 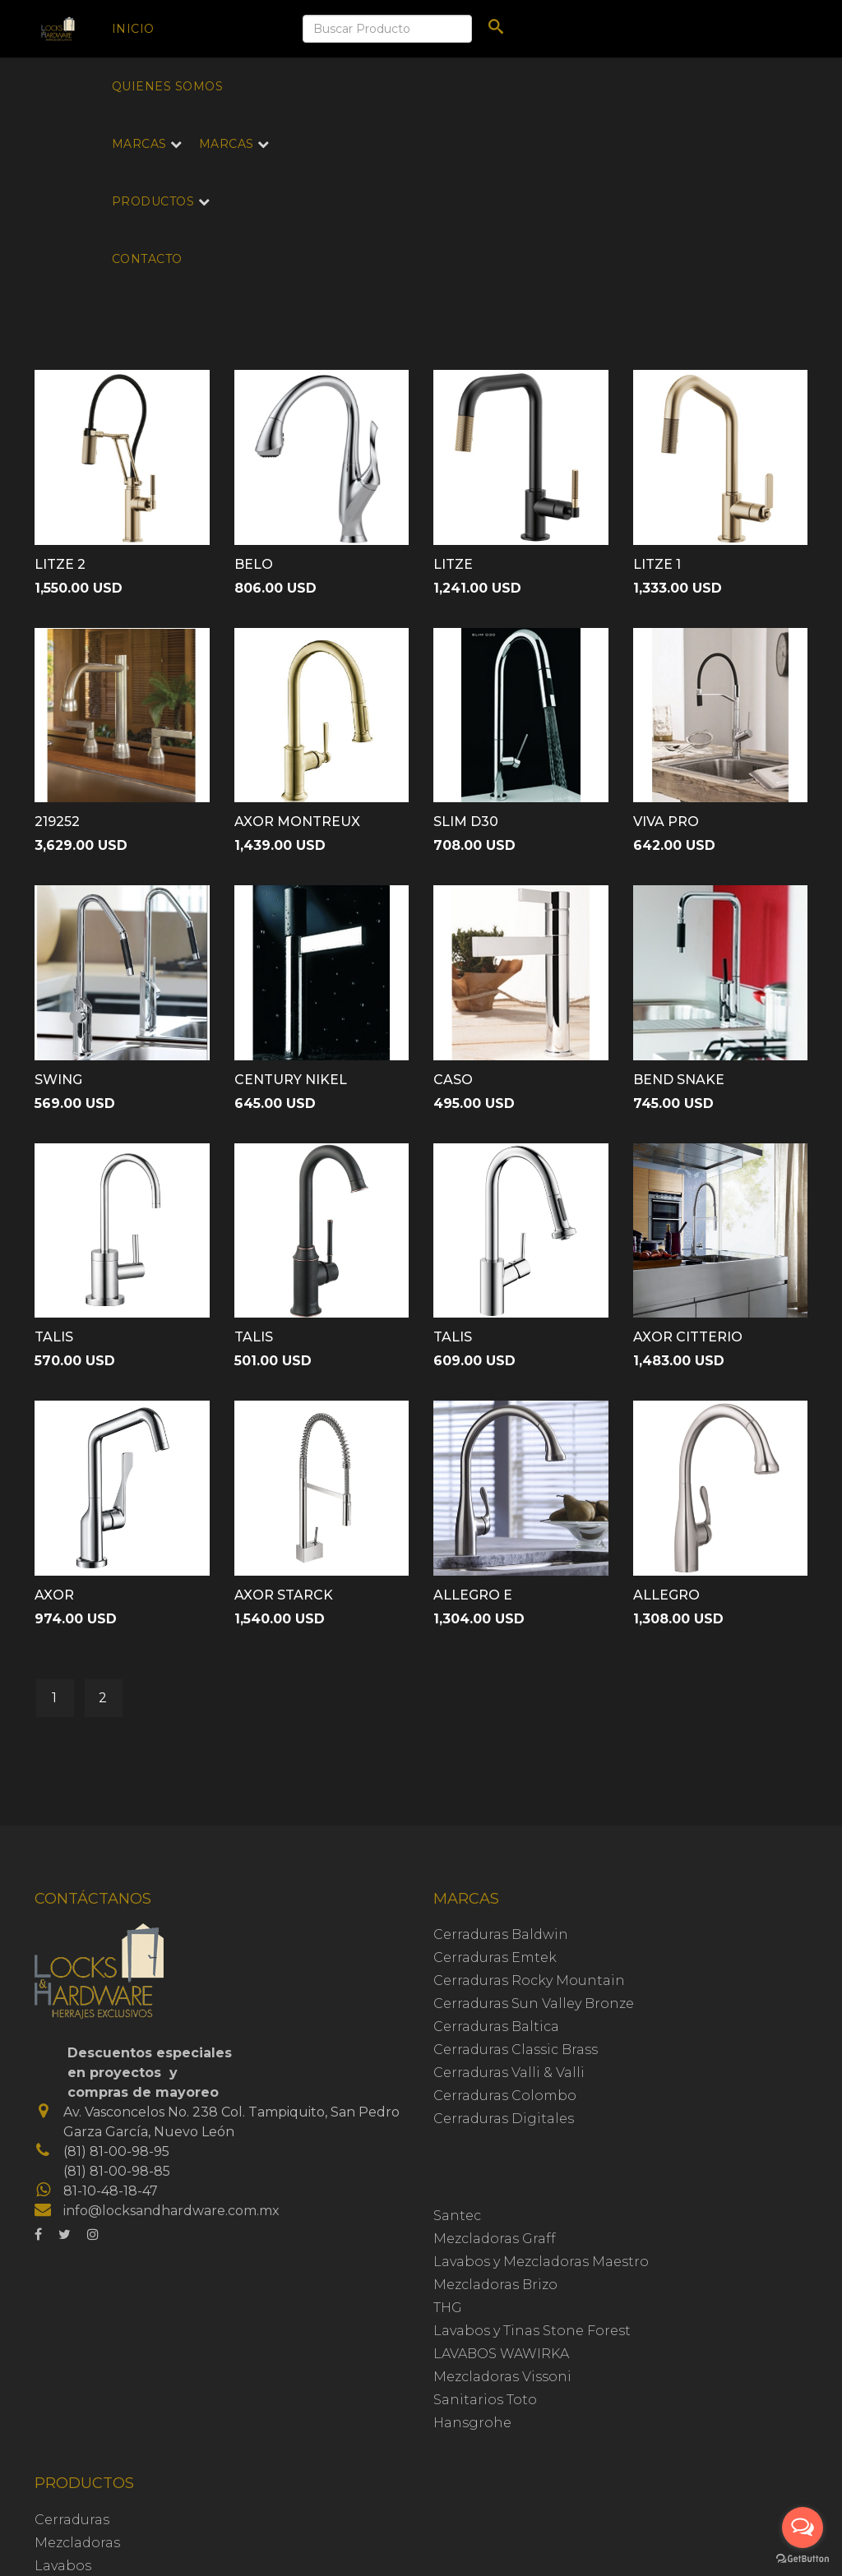 What do you see at coordinates (802, 2559) in the screenshot?
I see `[Go to GetButton.io website]` at bounding box center [802, 2559].